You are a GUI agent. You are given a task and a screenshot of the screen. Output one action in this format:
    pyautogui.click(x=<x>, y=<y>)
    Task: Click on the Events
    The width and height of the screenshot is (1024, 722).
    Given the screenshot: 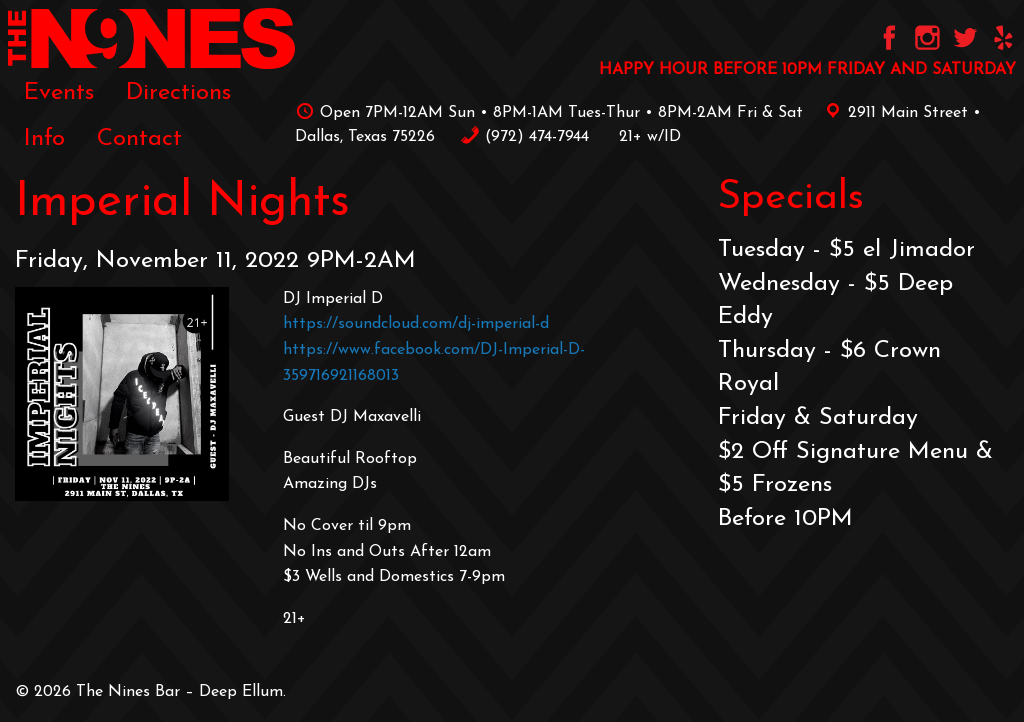 What is the action you would take?
    pyautogui.click(x=59, y=93)
    